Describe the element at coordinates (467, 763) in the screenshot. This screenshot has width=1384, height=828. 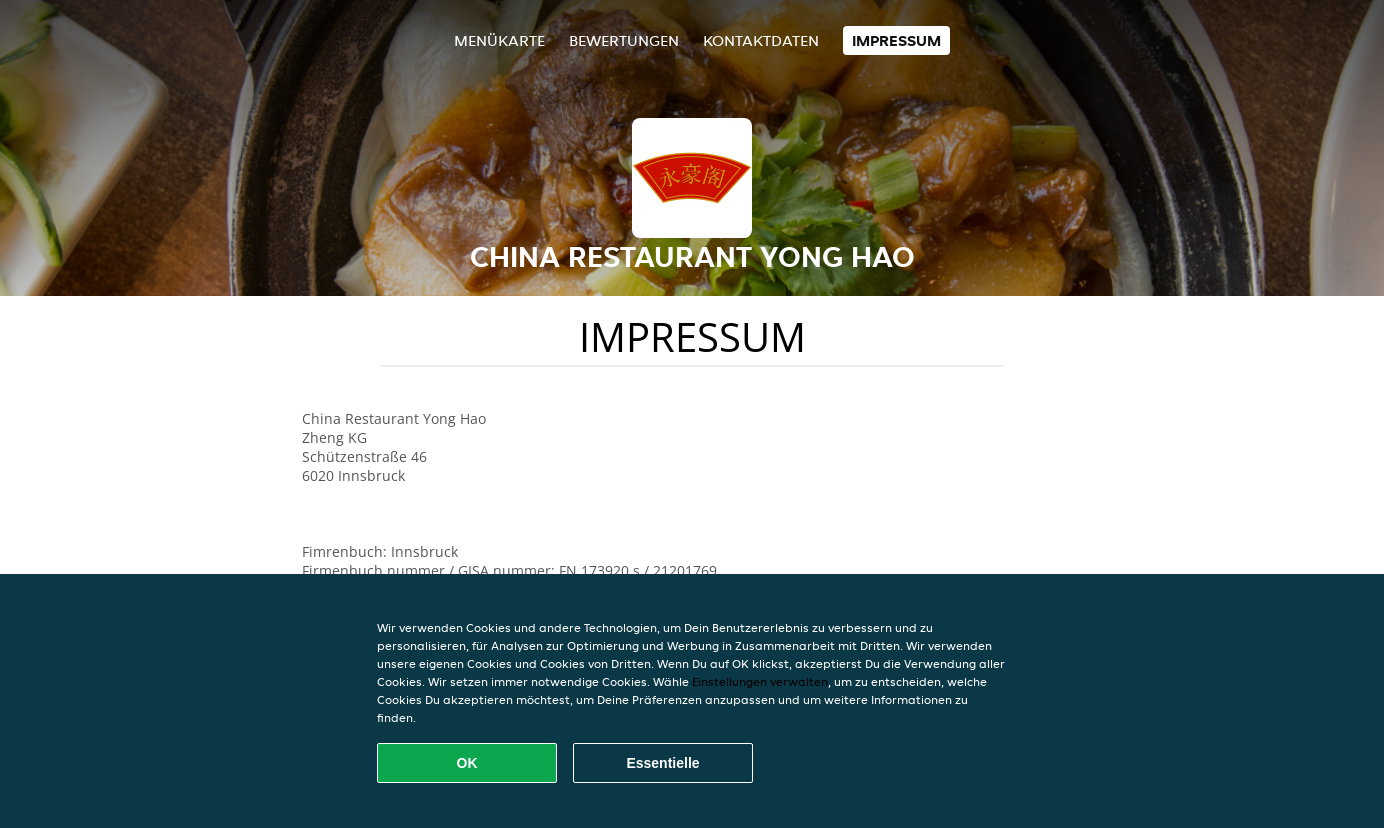
I see `OK [Alle Cookies akzeptieren]` at that location.